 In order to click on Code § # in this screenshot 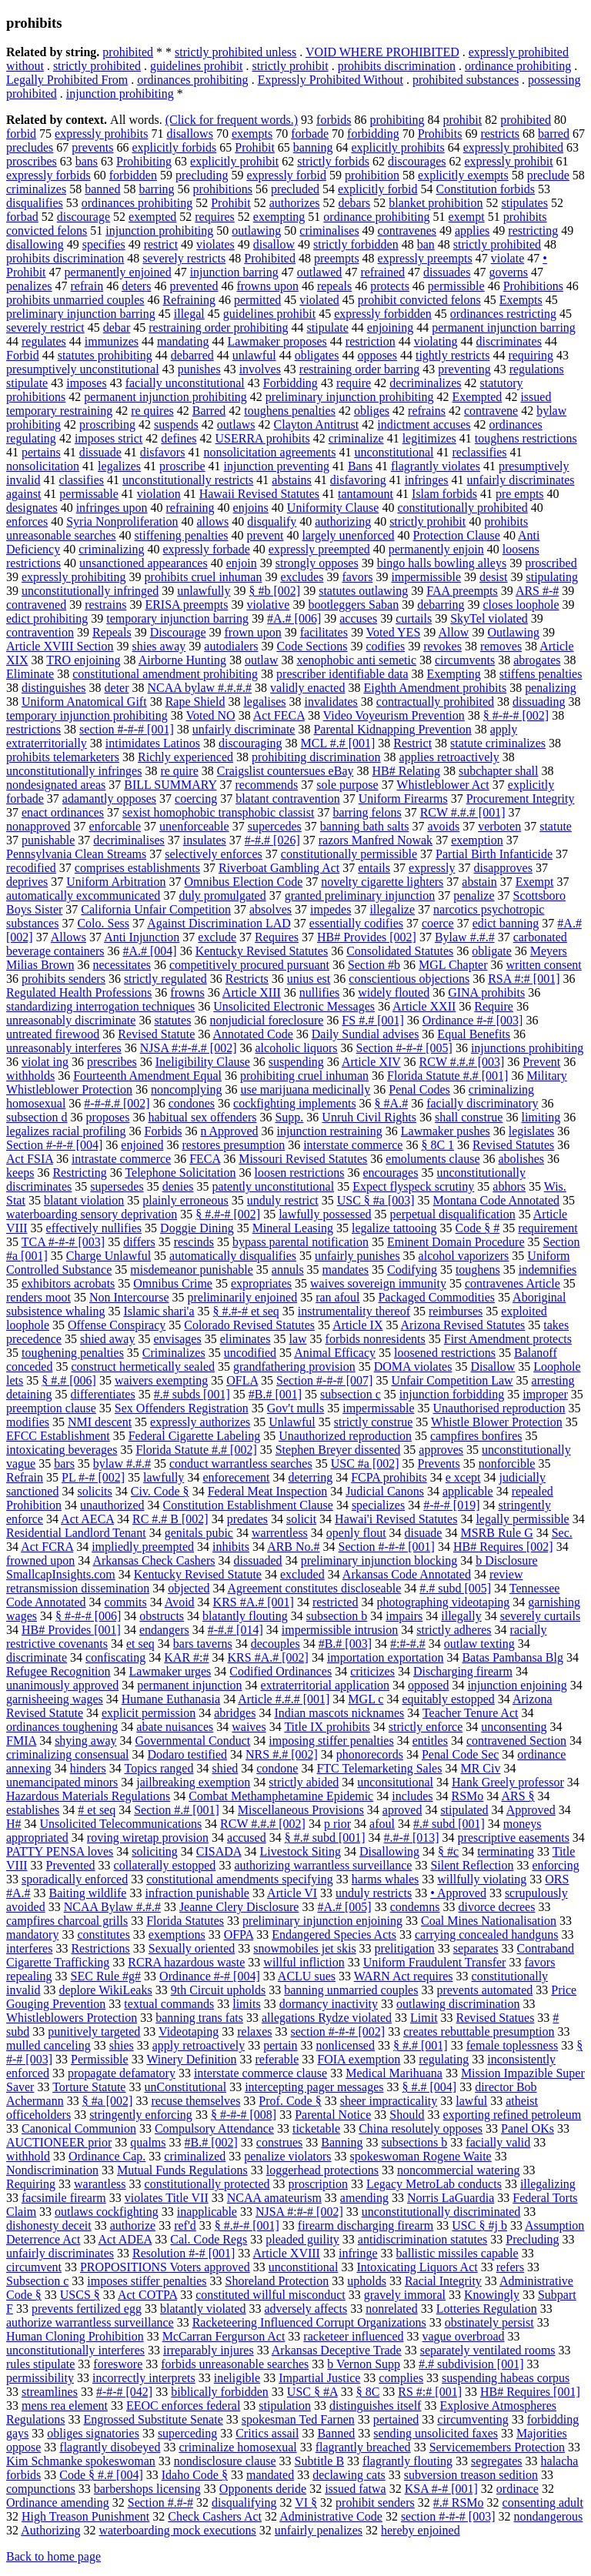, I will do `click(478, 1228)`.